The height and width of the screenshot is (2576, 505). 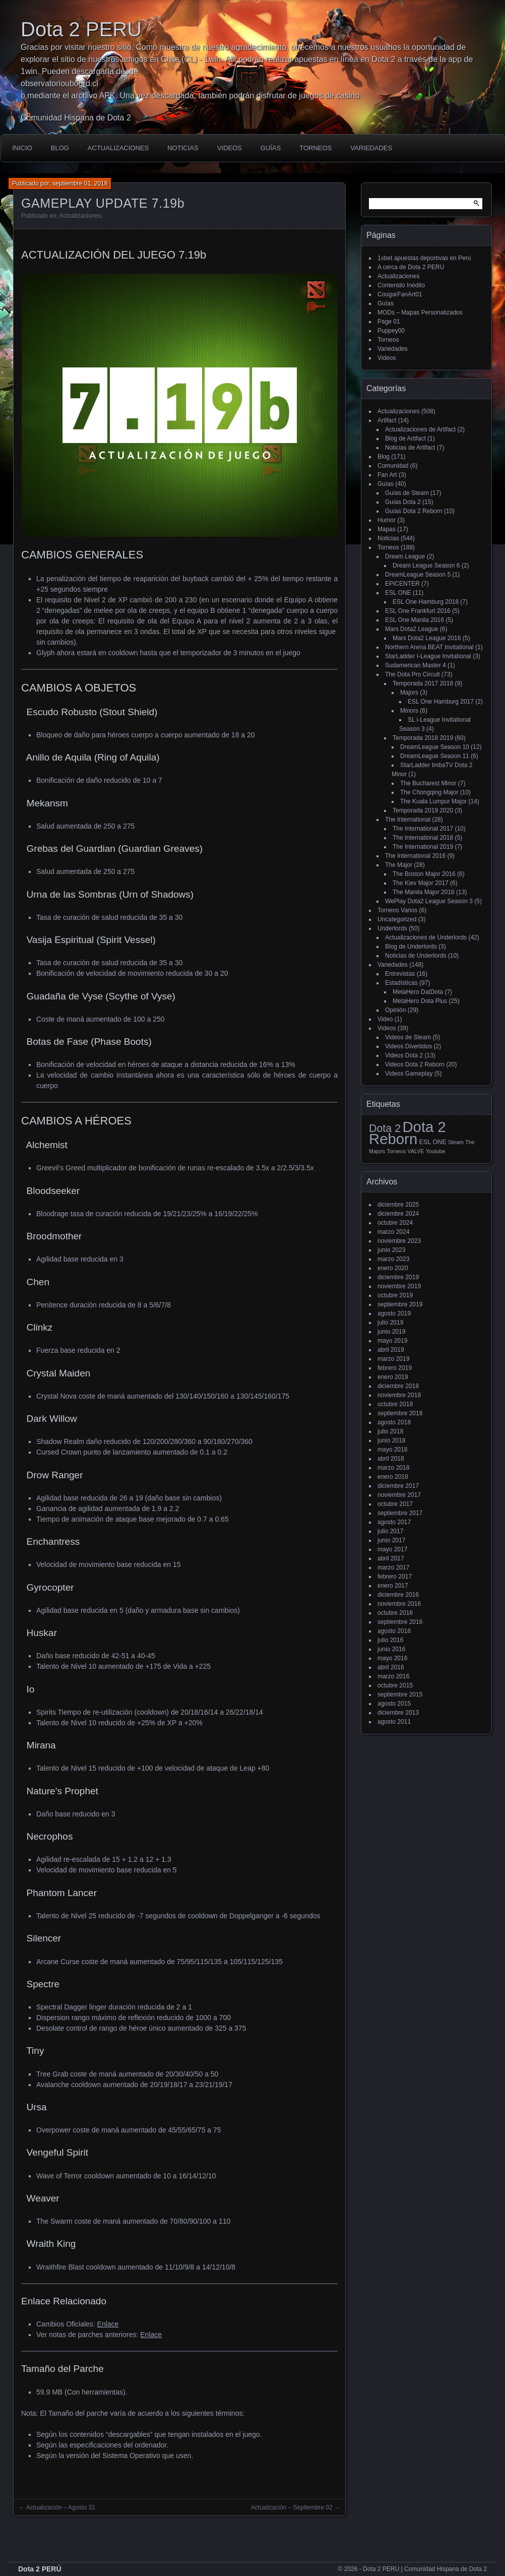 What do you see at coordinates (399, 1304) in the screenshot?
I see `septiembre 2019` at bounding box center [399, 1304].